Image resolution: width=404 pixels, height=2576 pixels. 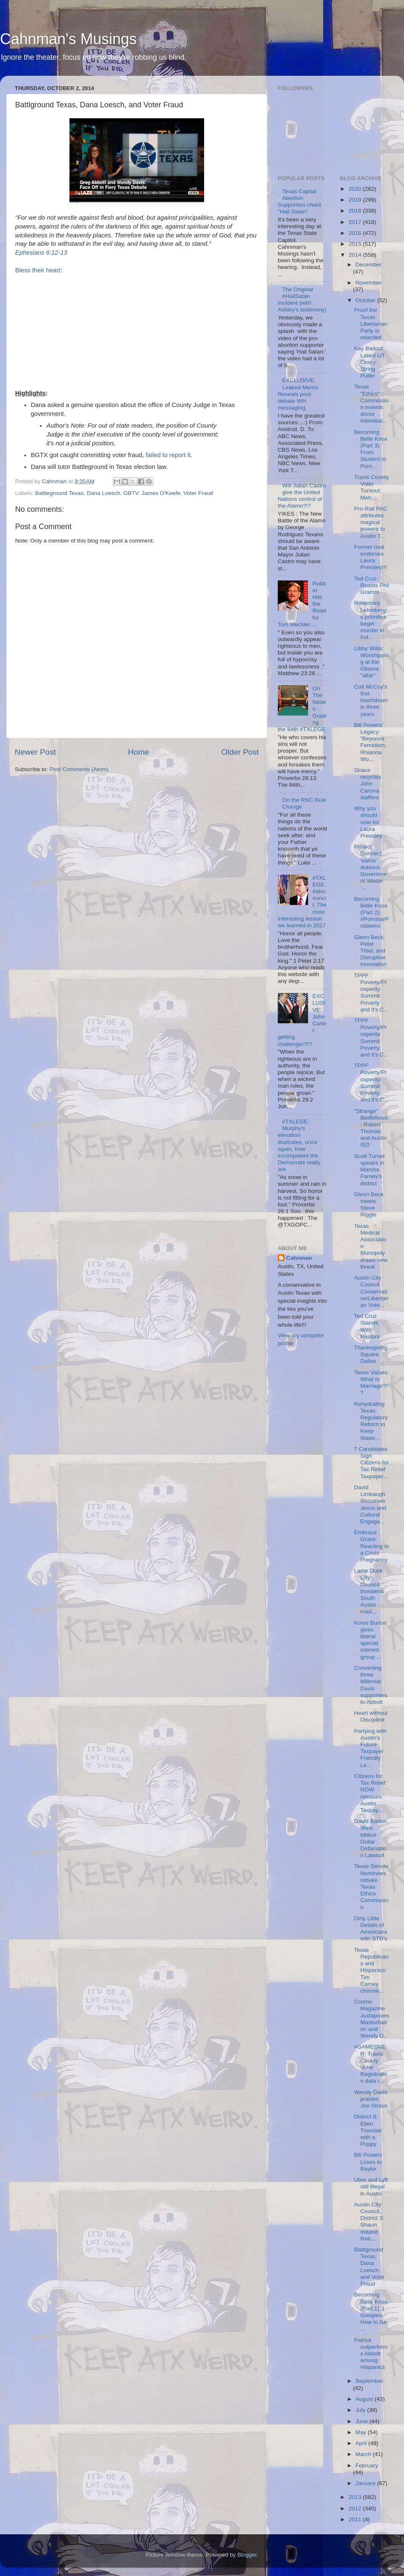 I want to click on Scott Turner speaks in Marsha Farney's district, so click(x=369, y=1170).